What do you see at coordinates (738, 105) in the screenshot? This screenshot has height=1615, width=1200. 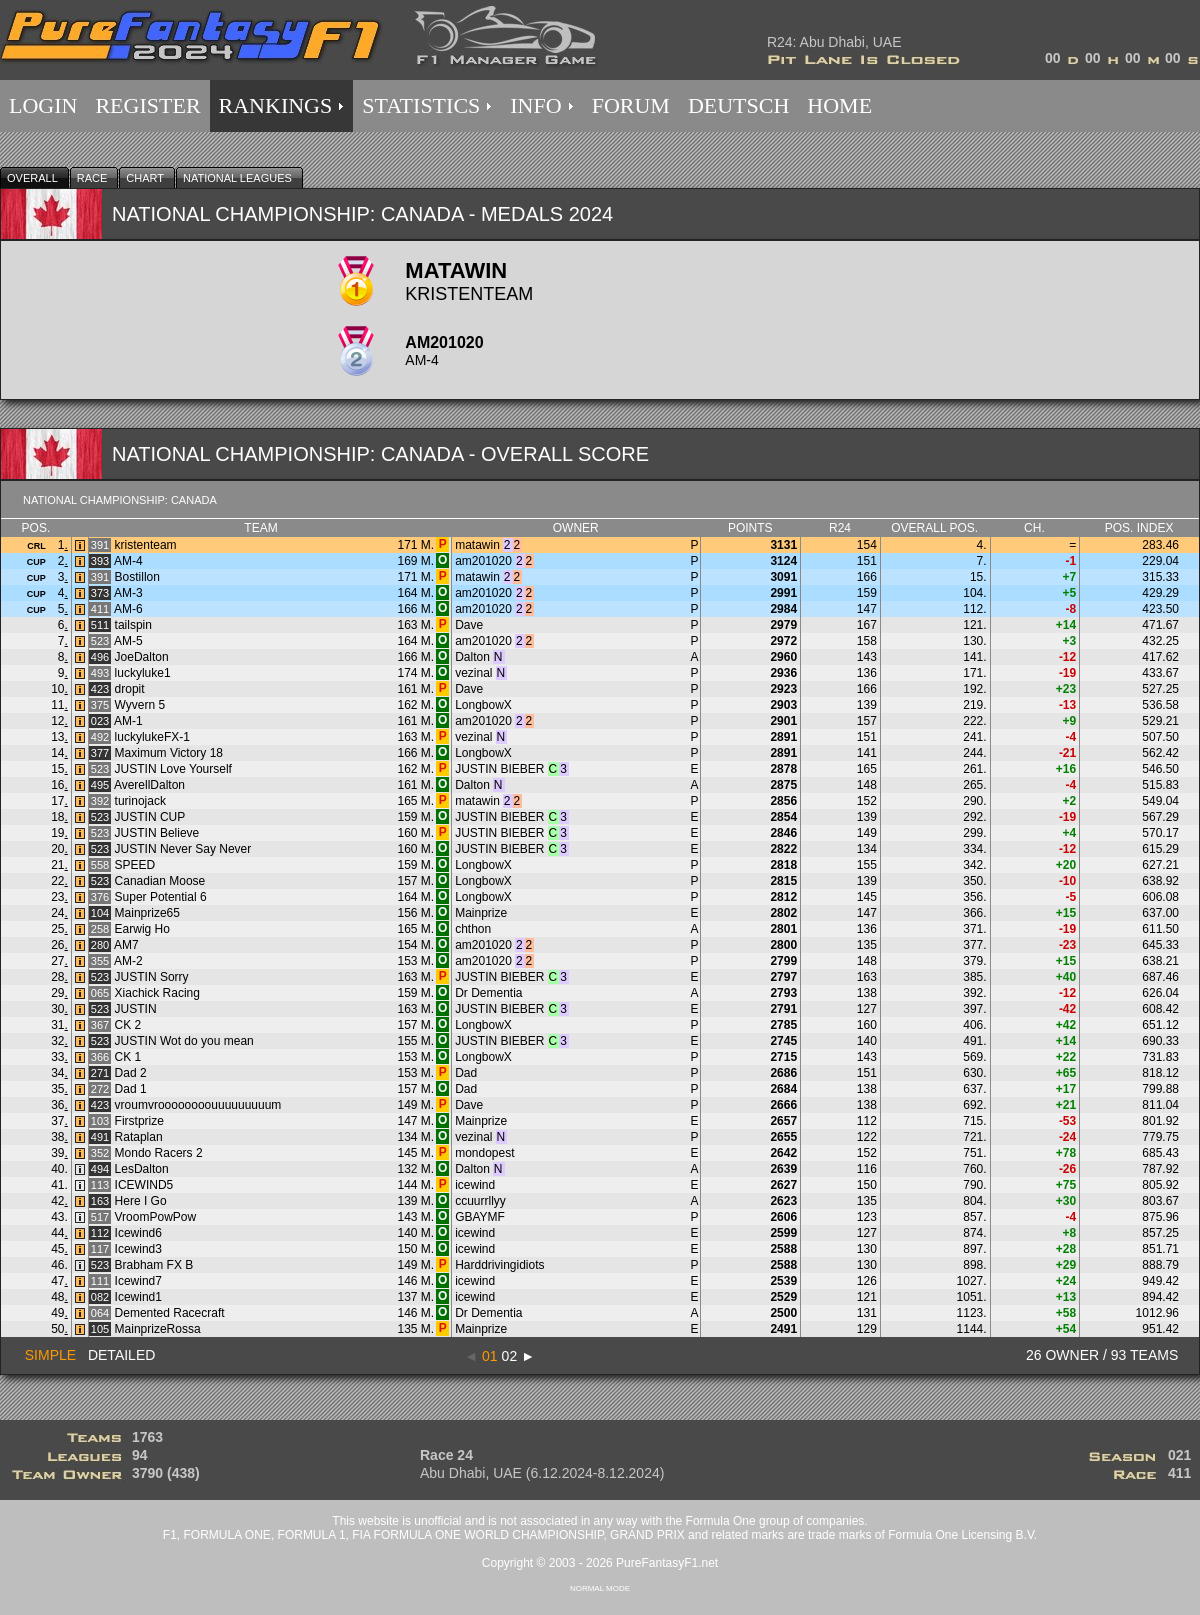 I see `DEUTSCH` at bounding box center [738, 105].